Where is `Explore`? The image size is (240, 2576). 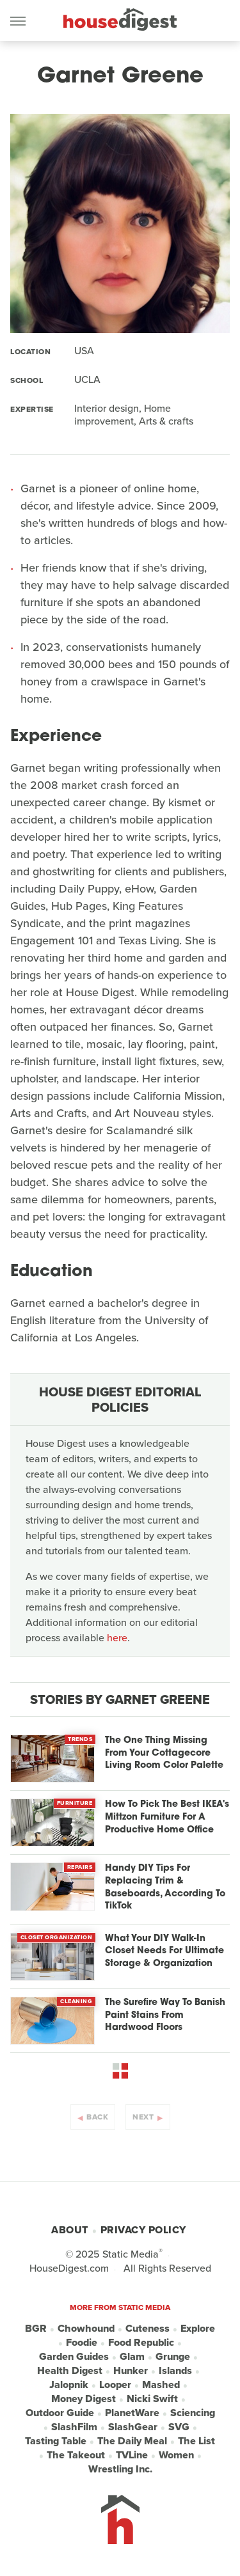
Explore is located at coordinates (197, 2328).